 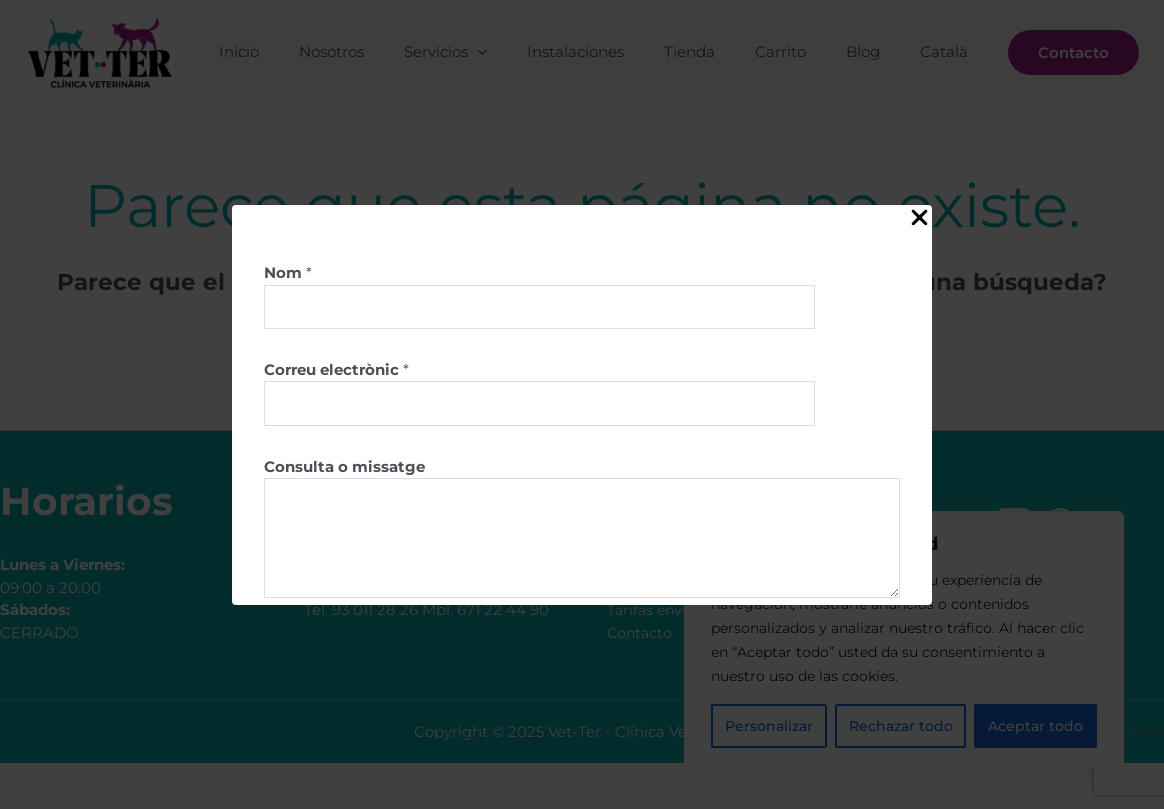 What do you see at coordinates (336, 372) in the screenshot?
I see `Correu electrònic` at bounding box center [336, 372].